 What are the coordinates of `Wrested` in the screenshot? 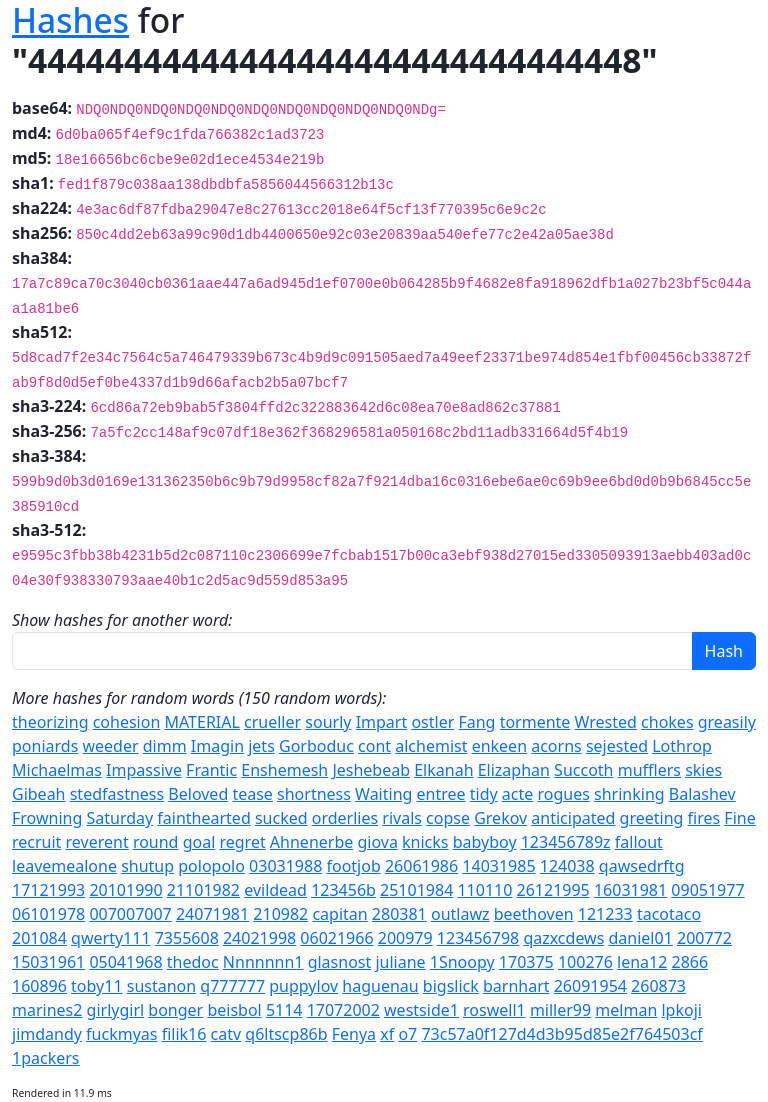 It's located at (606, 722).